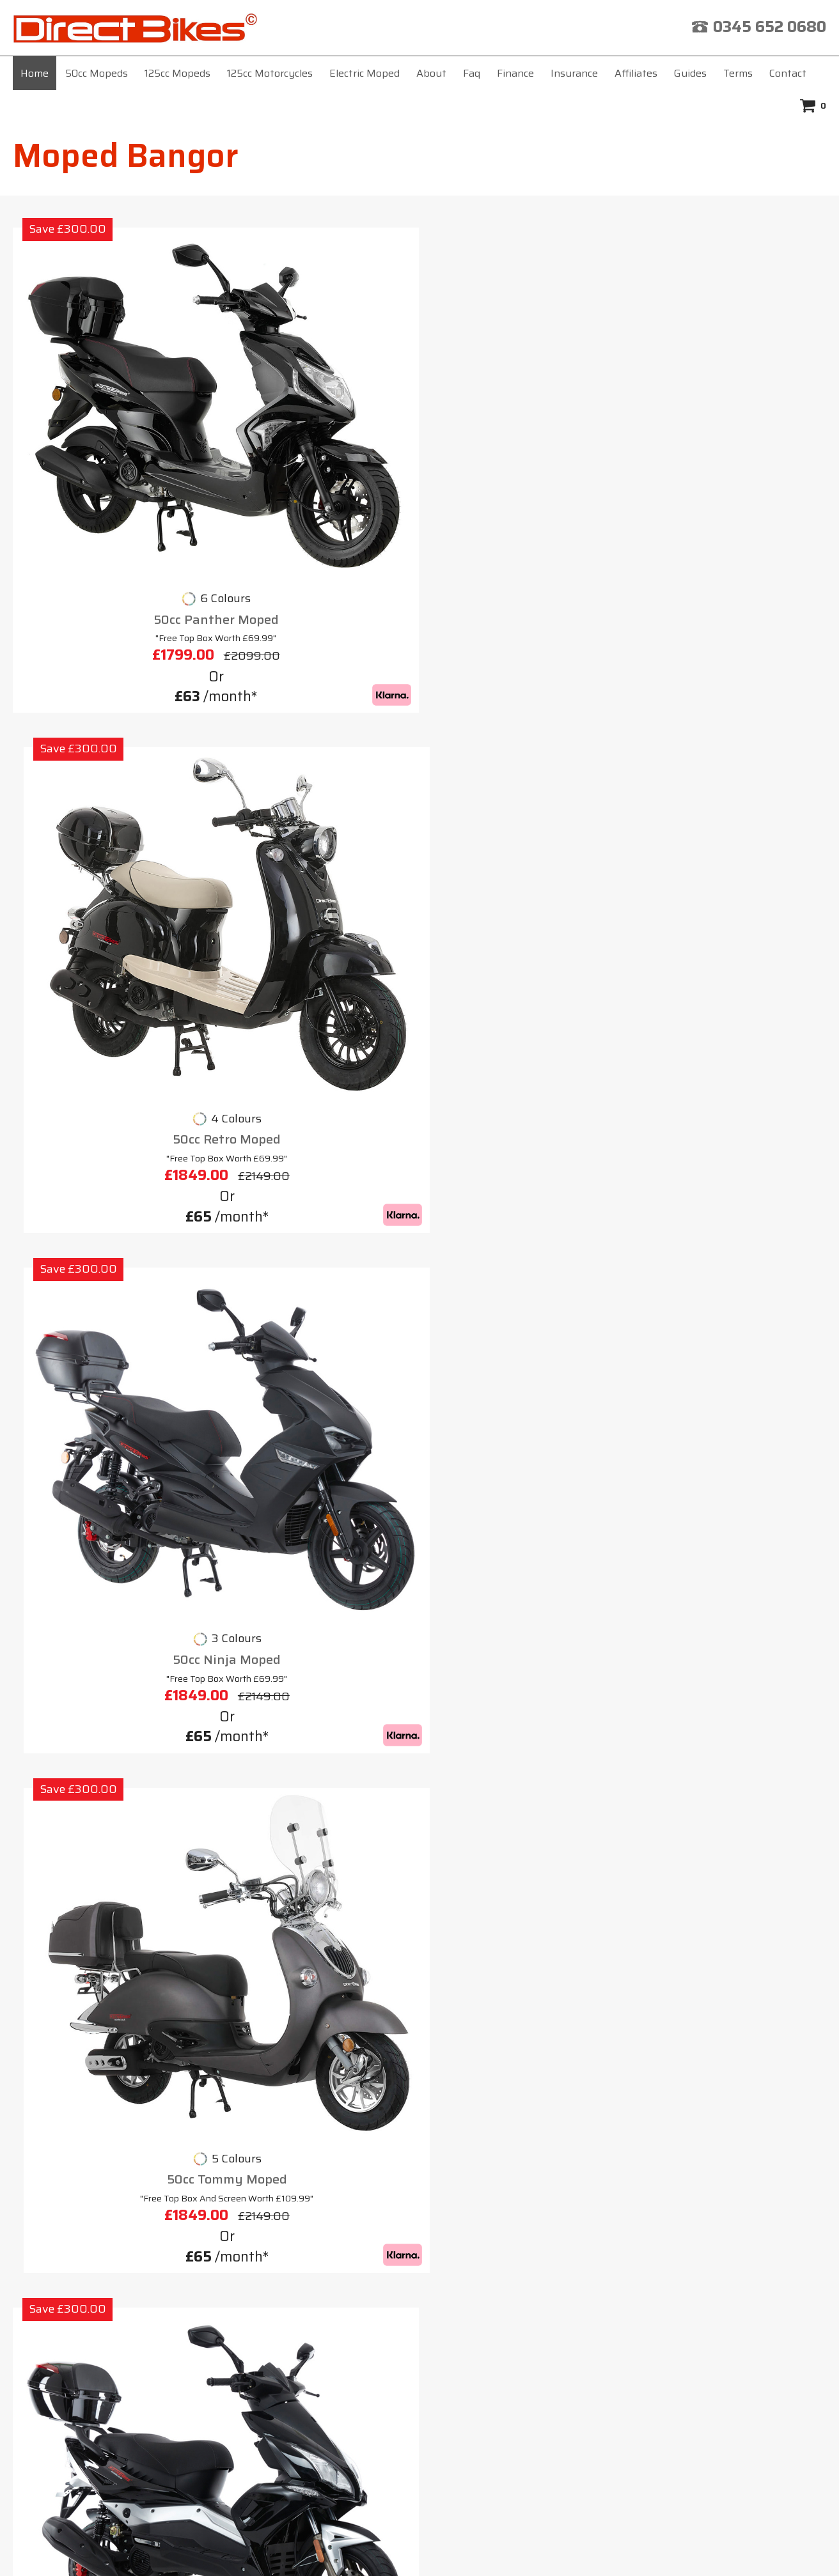 This screenshot has height=2576, width=839. Describe the element at coordinates (90, 2175) in the screenshot. I see `Moped Basingstoke` at that location.